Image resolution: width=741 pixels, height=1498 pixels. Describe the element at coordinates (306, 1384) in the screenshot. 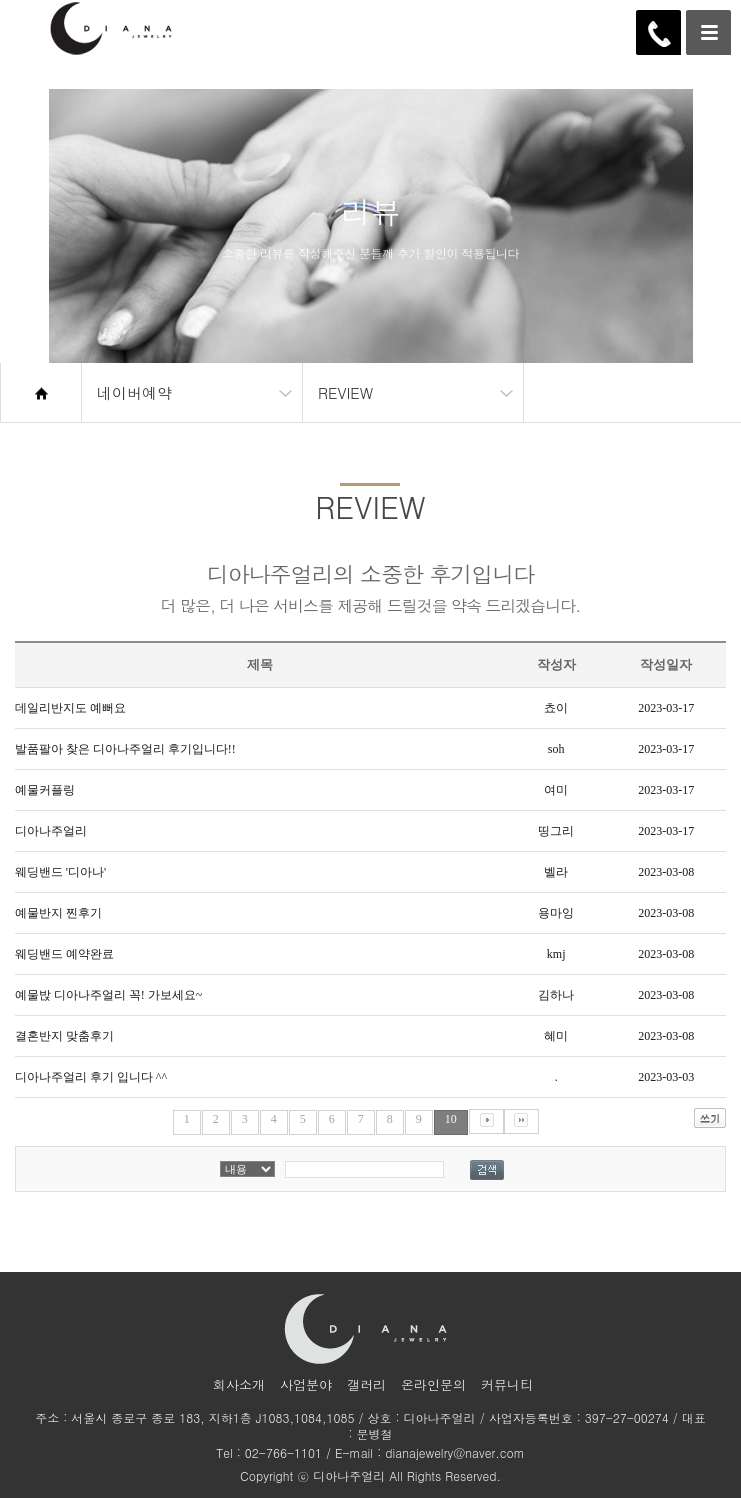

I see `사업분야` at that location.